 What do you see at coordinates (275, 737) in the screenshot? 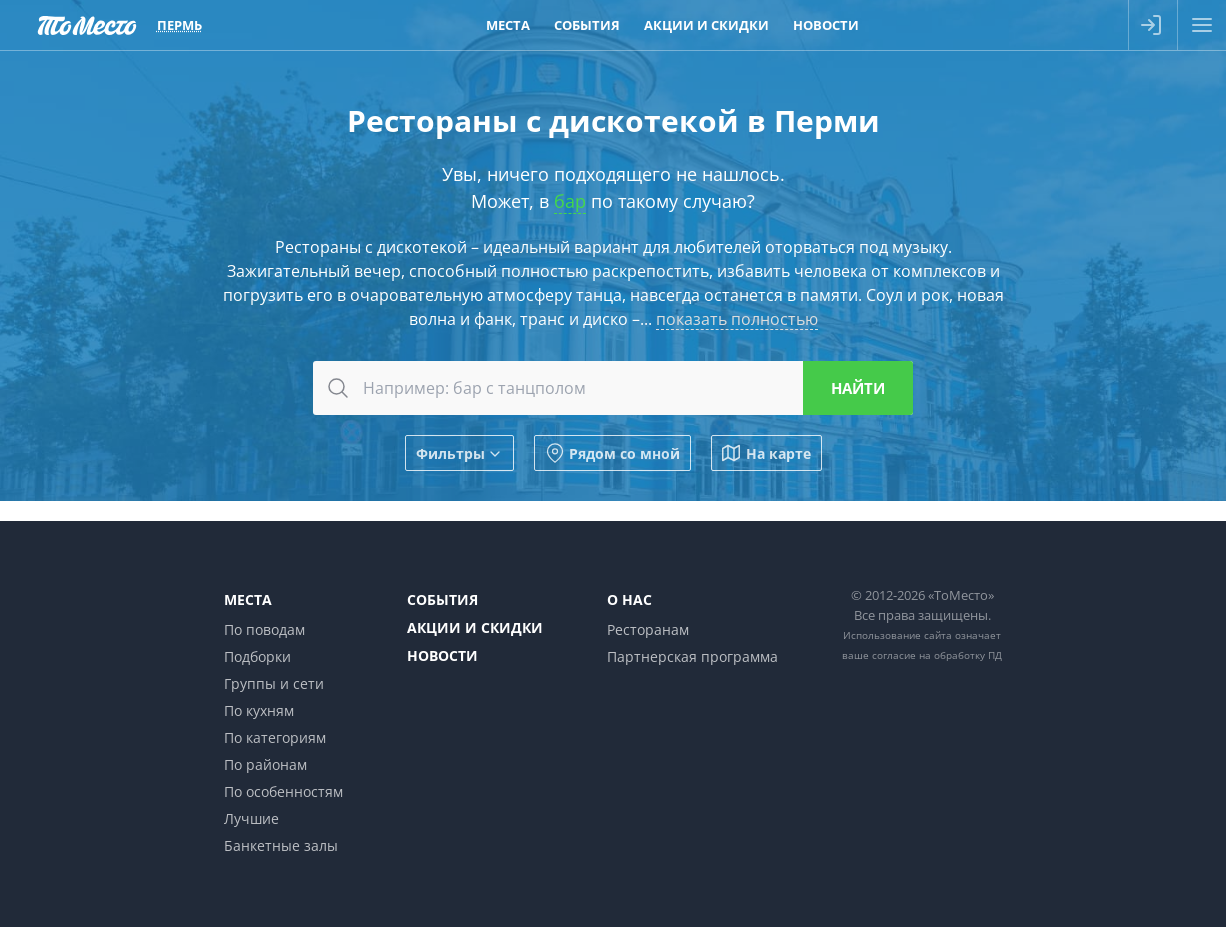
I see `По категориям` at bounding box center [275, 737].